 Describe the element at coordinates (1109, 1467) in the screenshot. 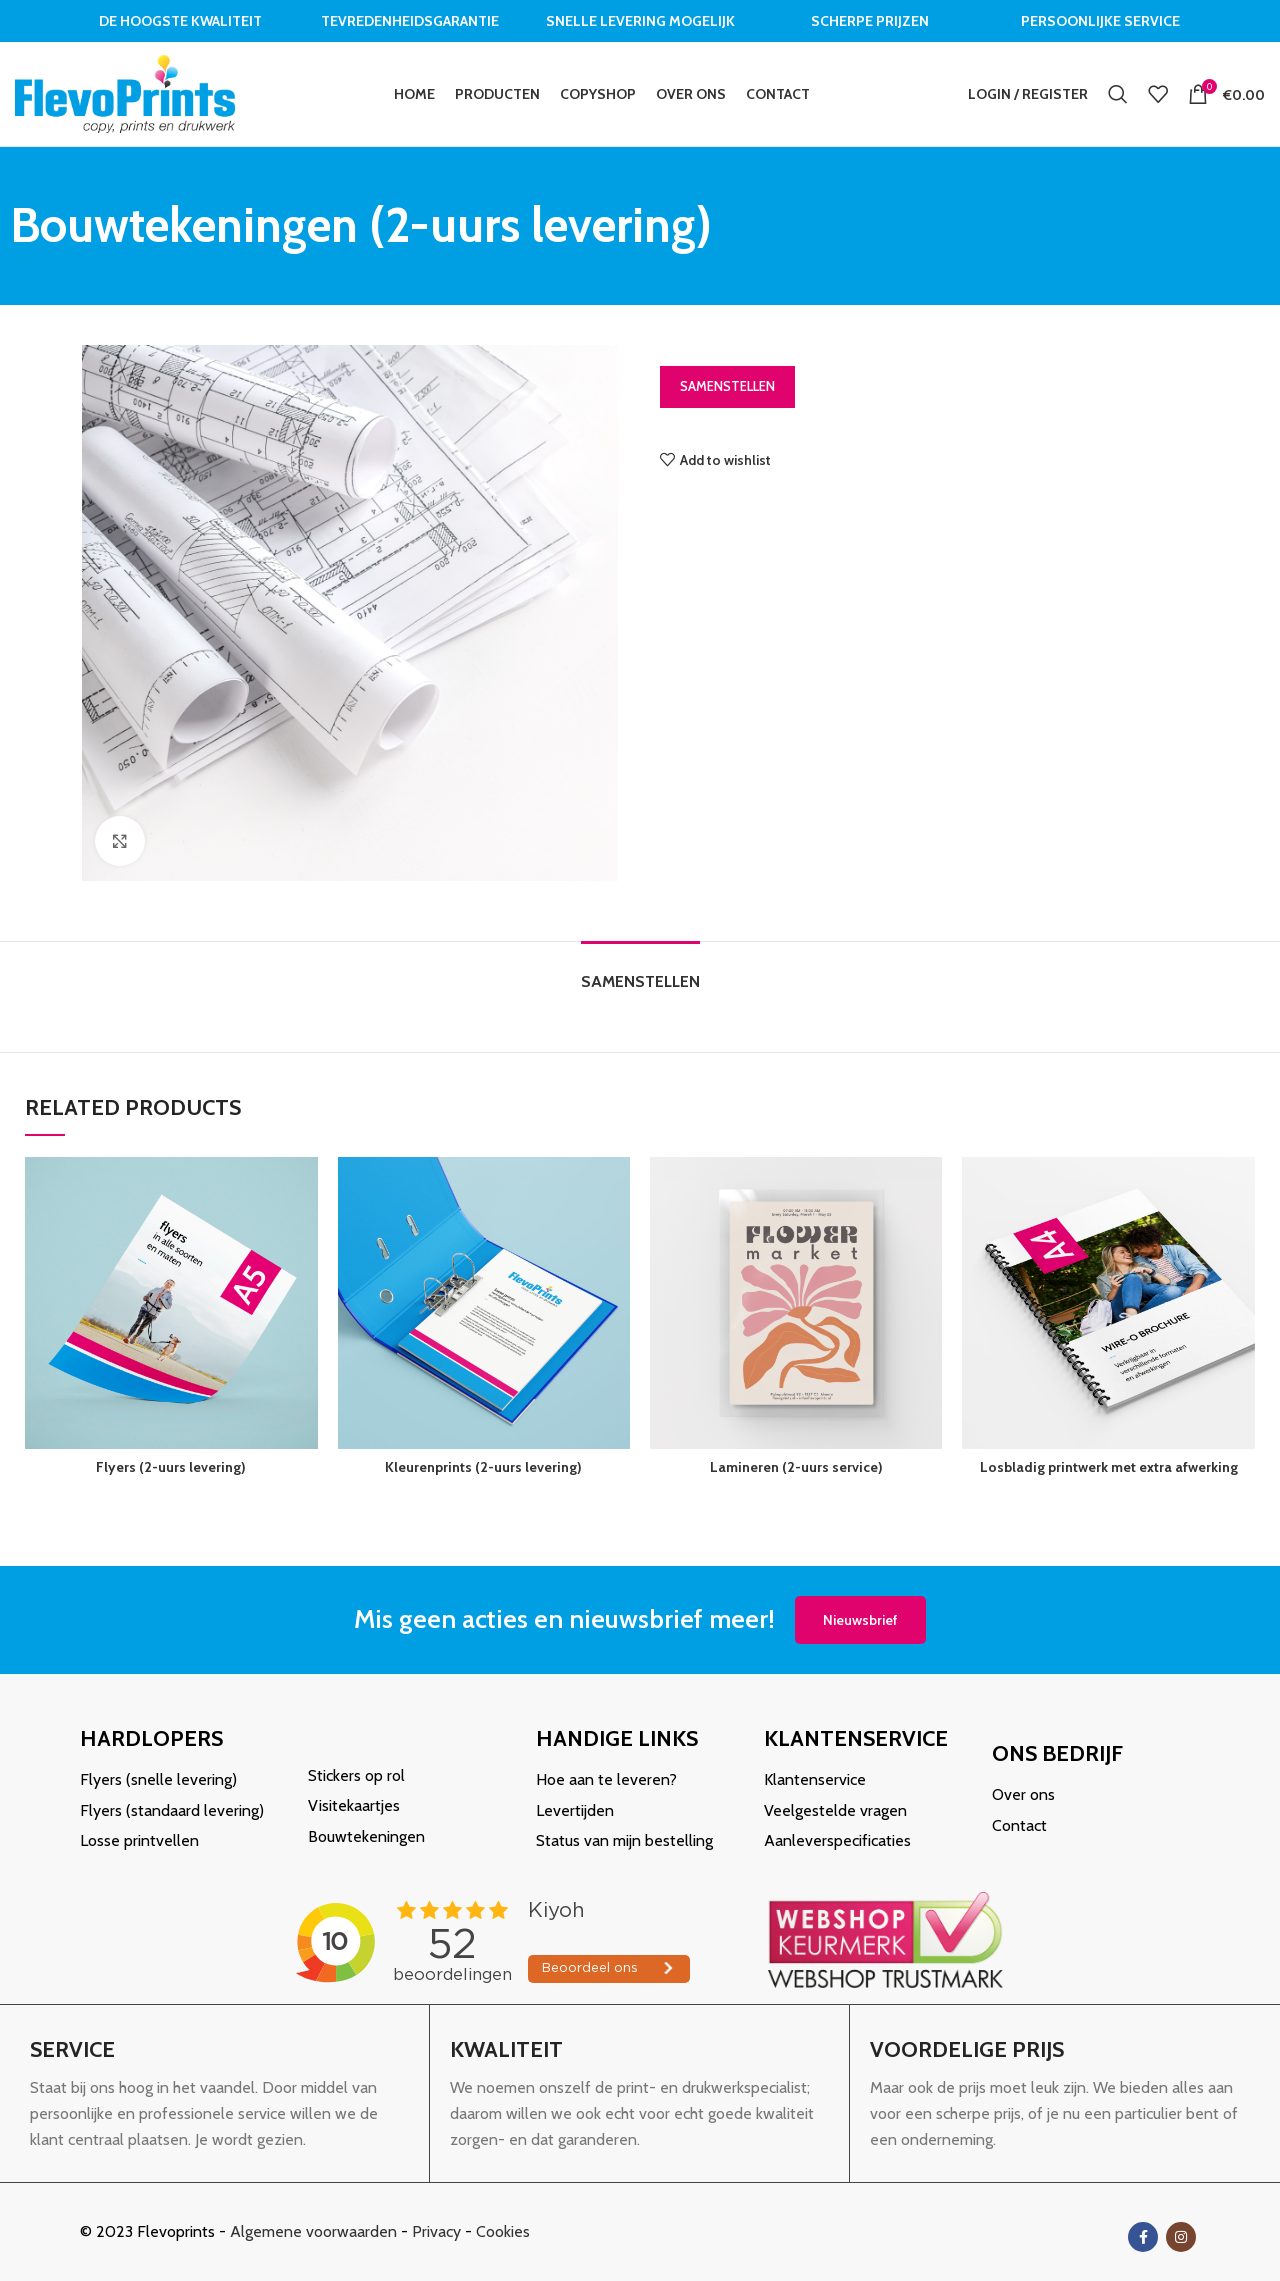

I see `Losbladig printwerk met extra afwerking` at that location.